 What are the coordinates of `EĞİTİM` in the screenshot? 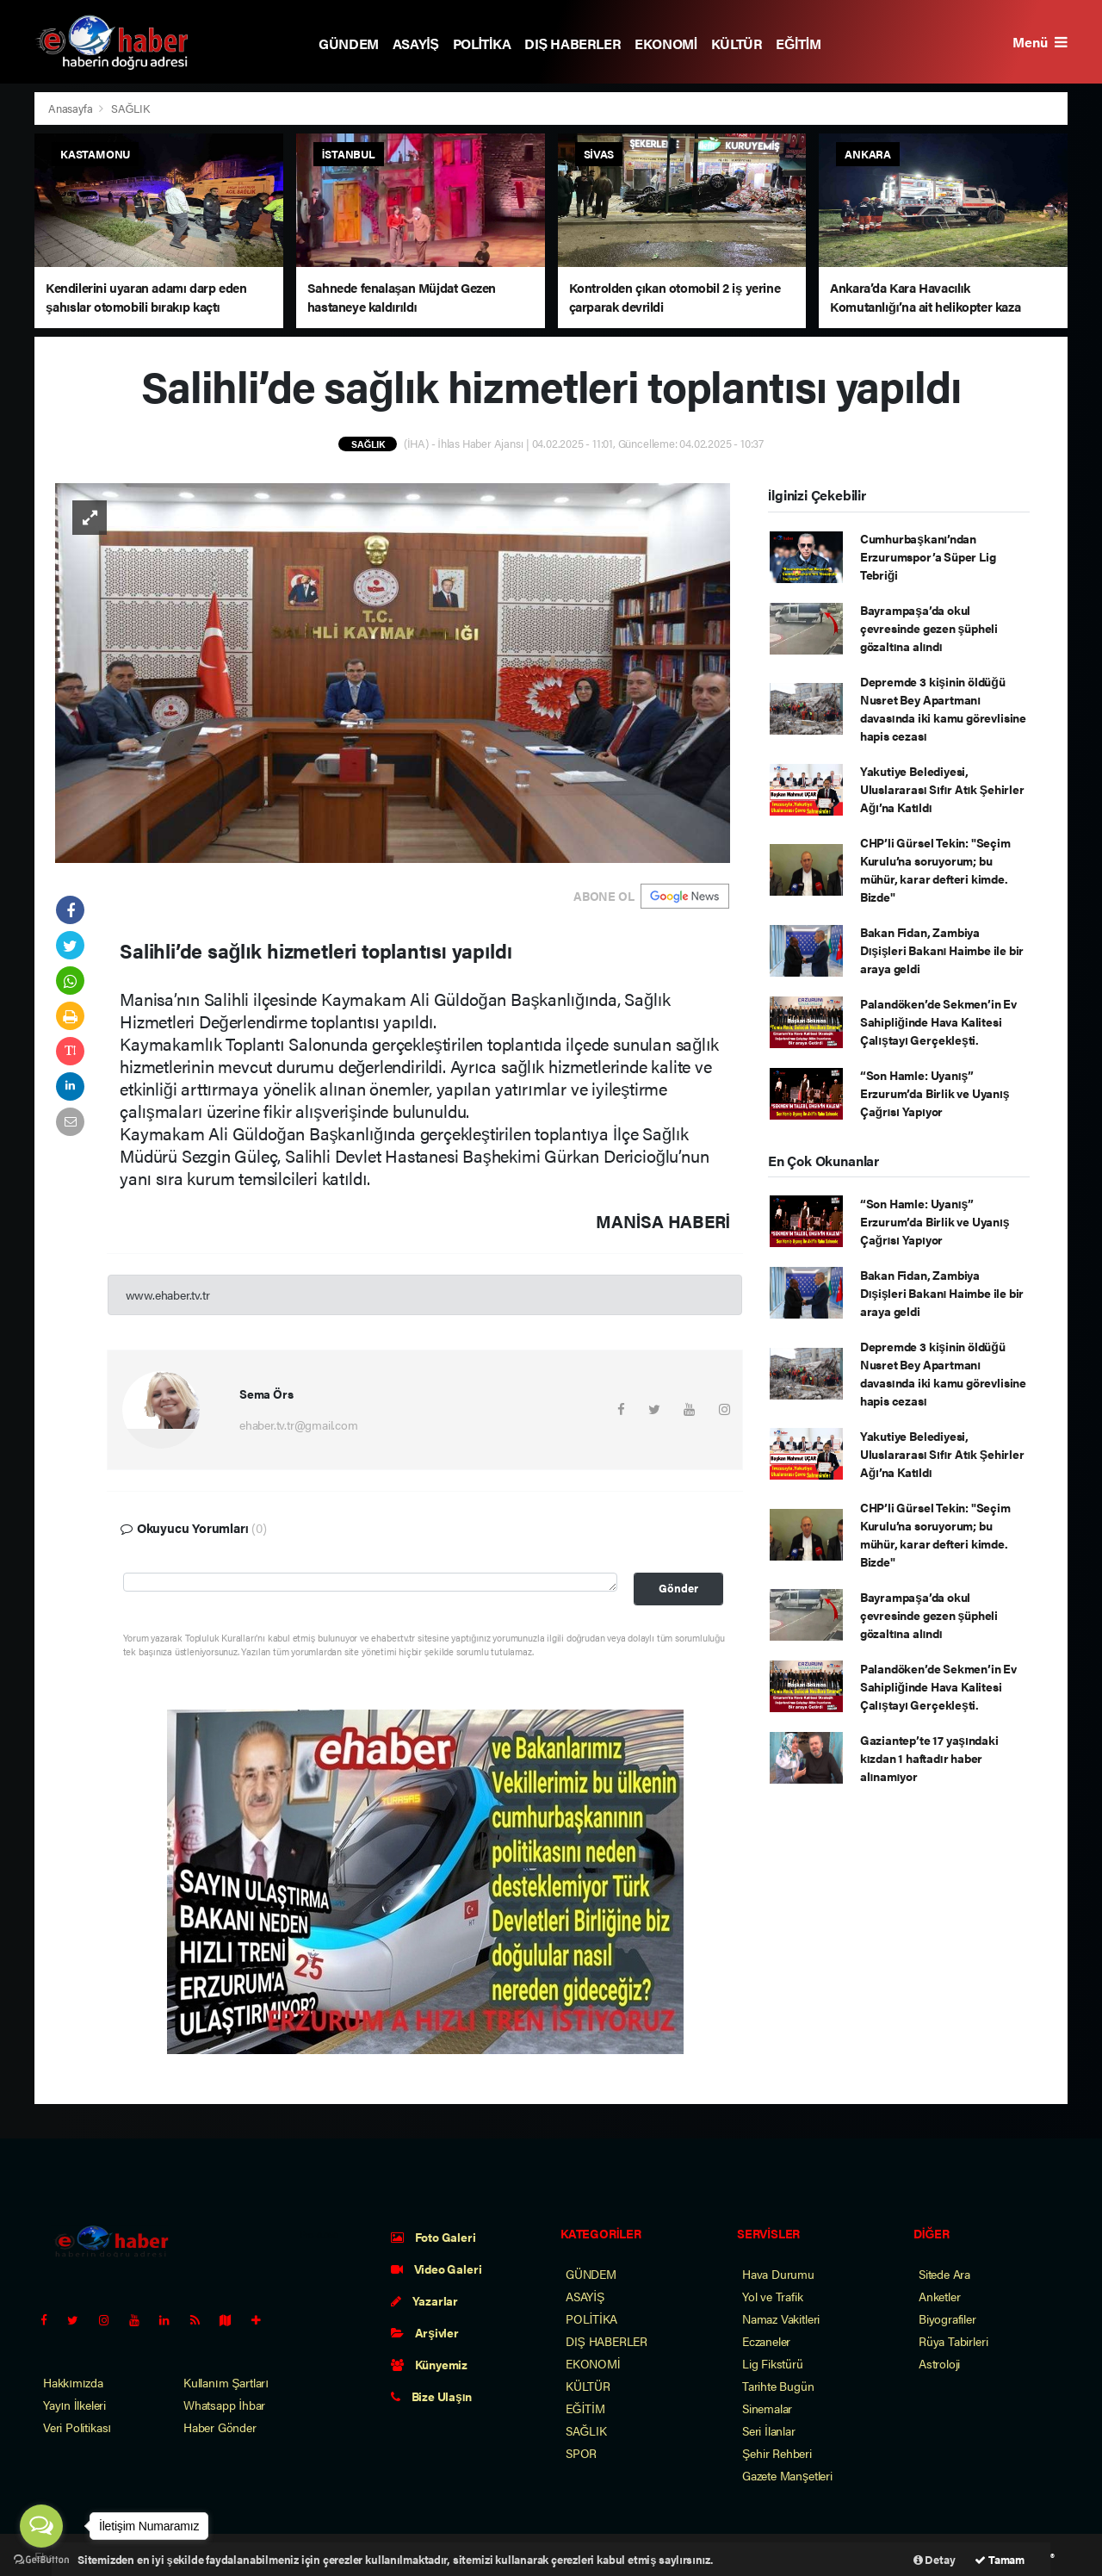 It's located at (798, 43).